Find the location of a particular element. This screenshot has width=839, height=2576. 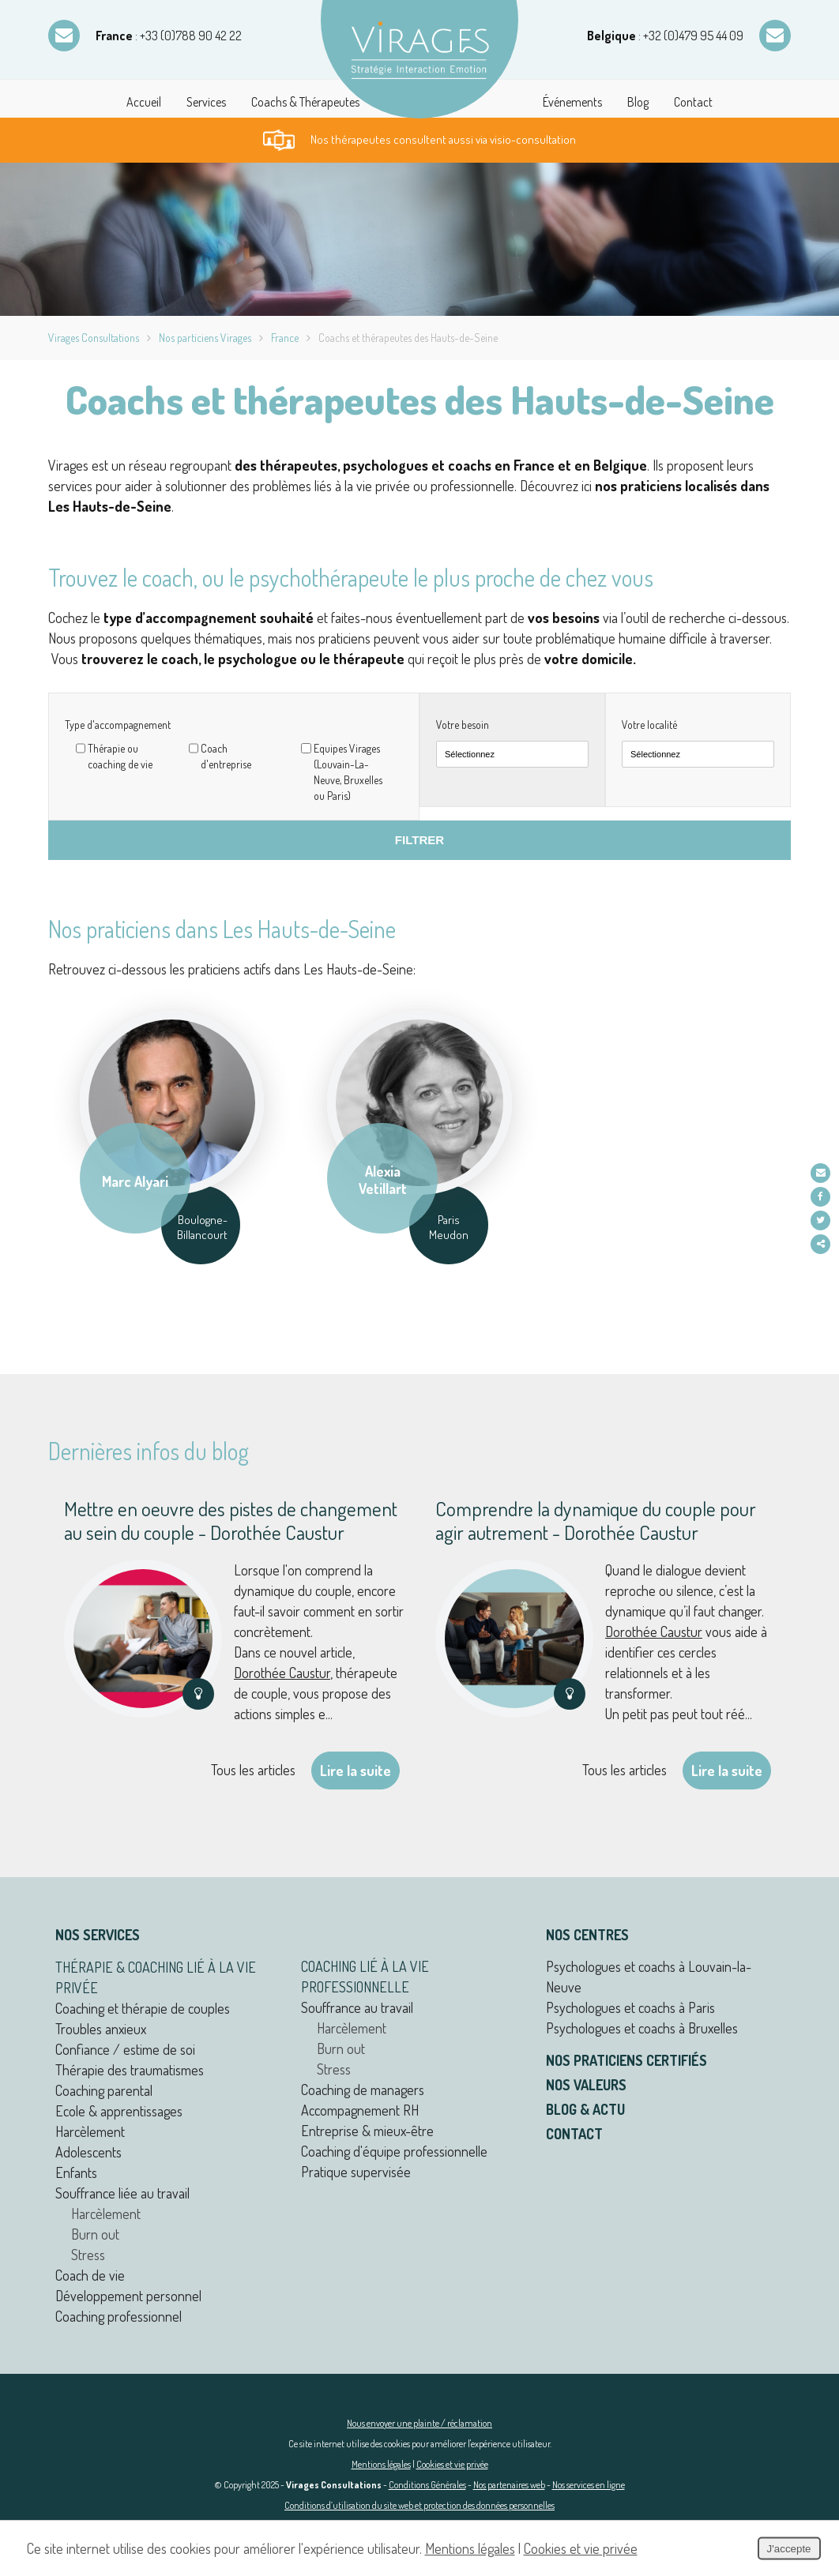

Nos praticiens certifiés is located at coordinates (626, 2060).